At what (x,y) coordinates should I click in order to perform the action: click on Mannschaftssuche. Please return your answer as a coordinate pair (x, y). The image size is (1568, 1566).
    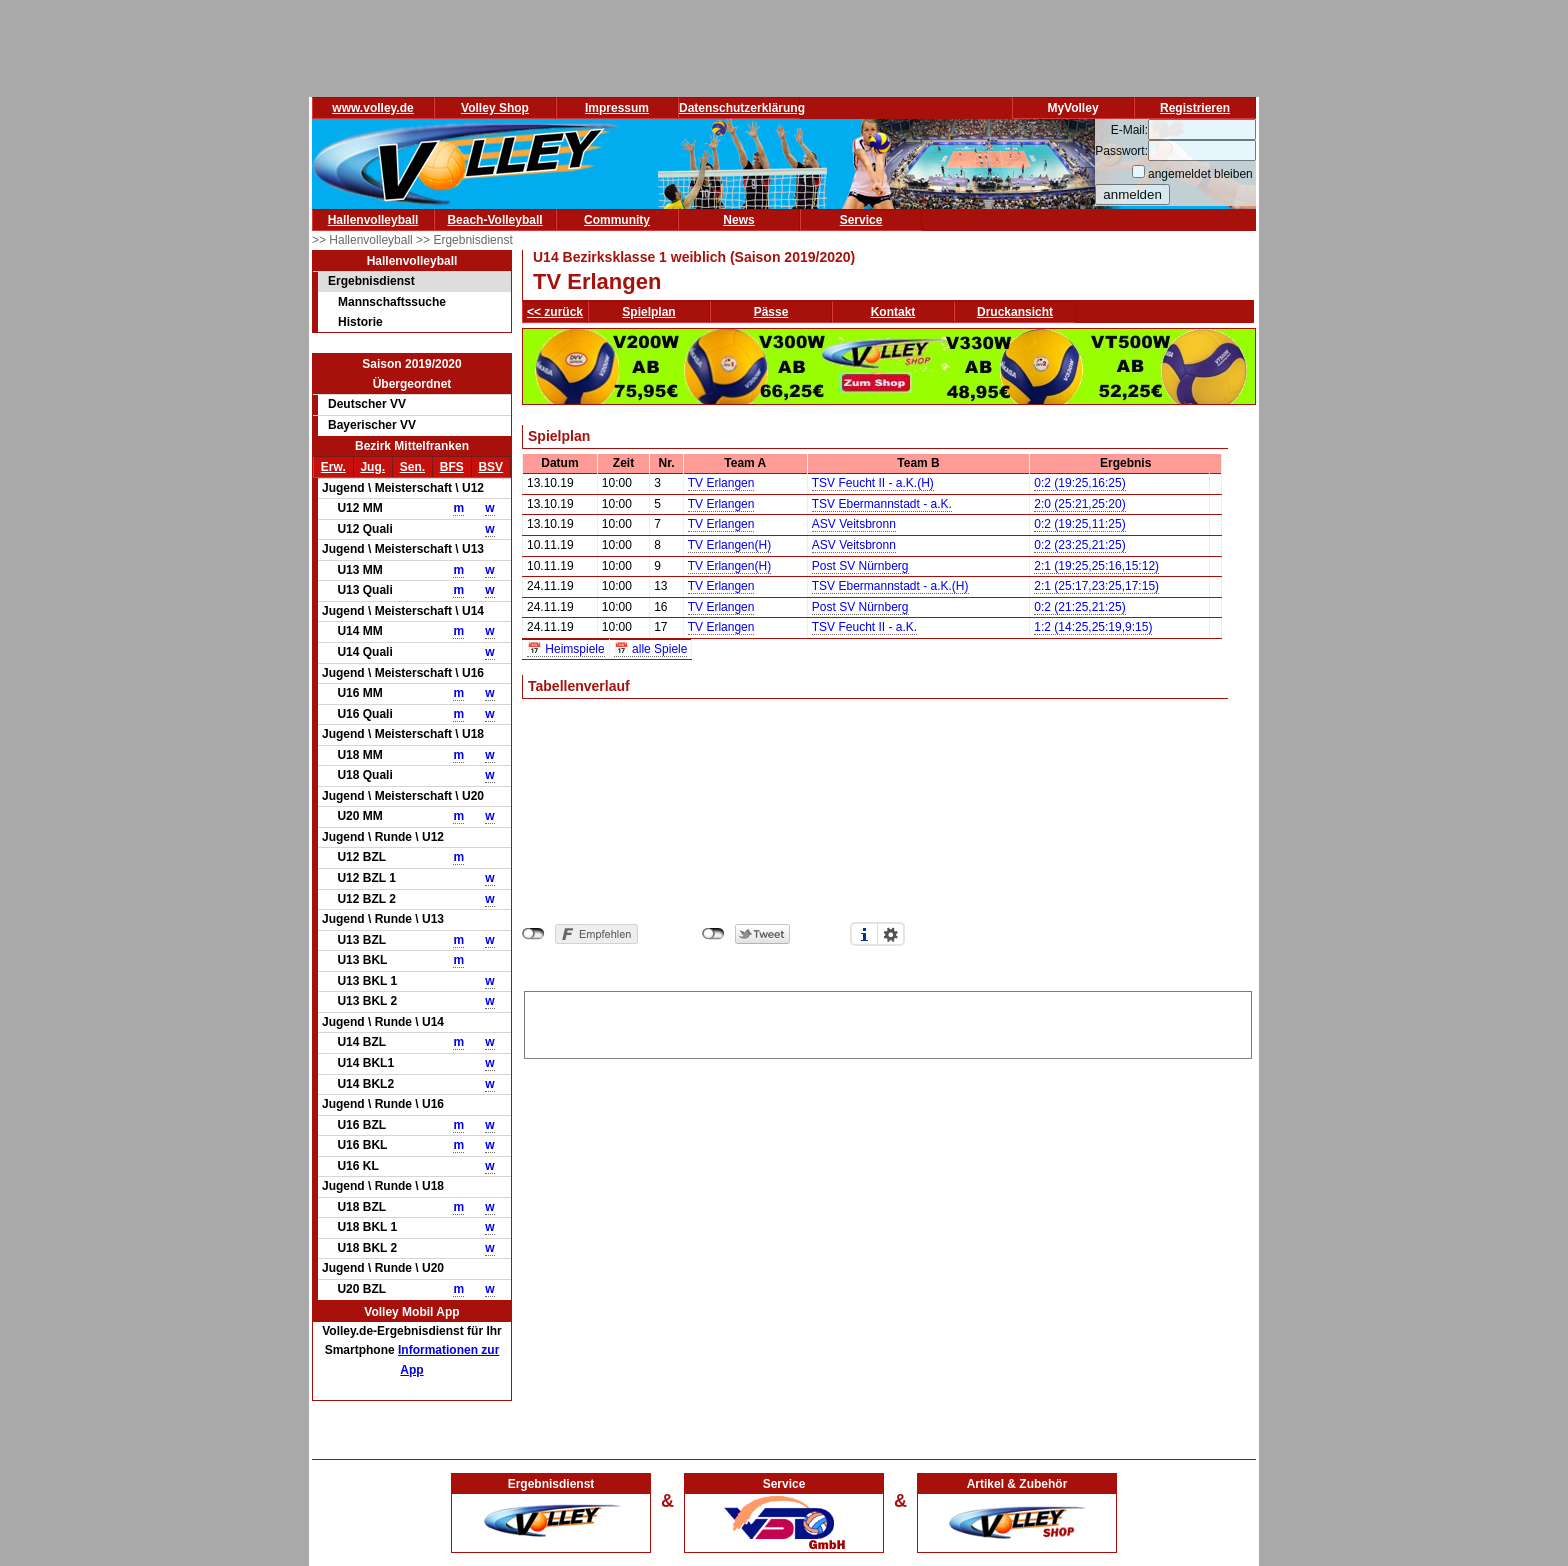
    Looking at the image, I should click on (392, 302).